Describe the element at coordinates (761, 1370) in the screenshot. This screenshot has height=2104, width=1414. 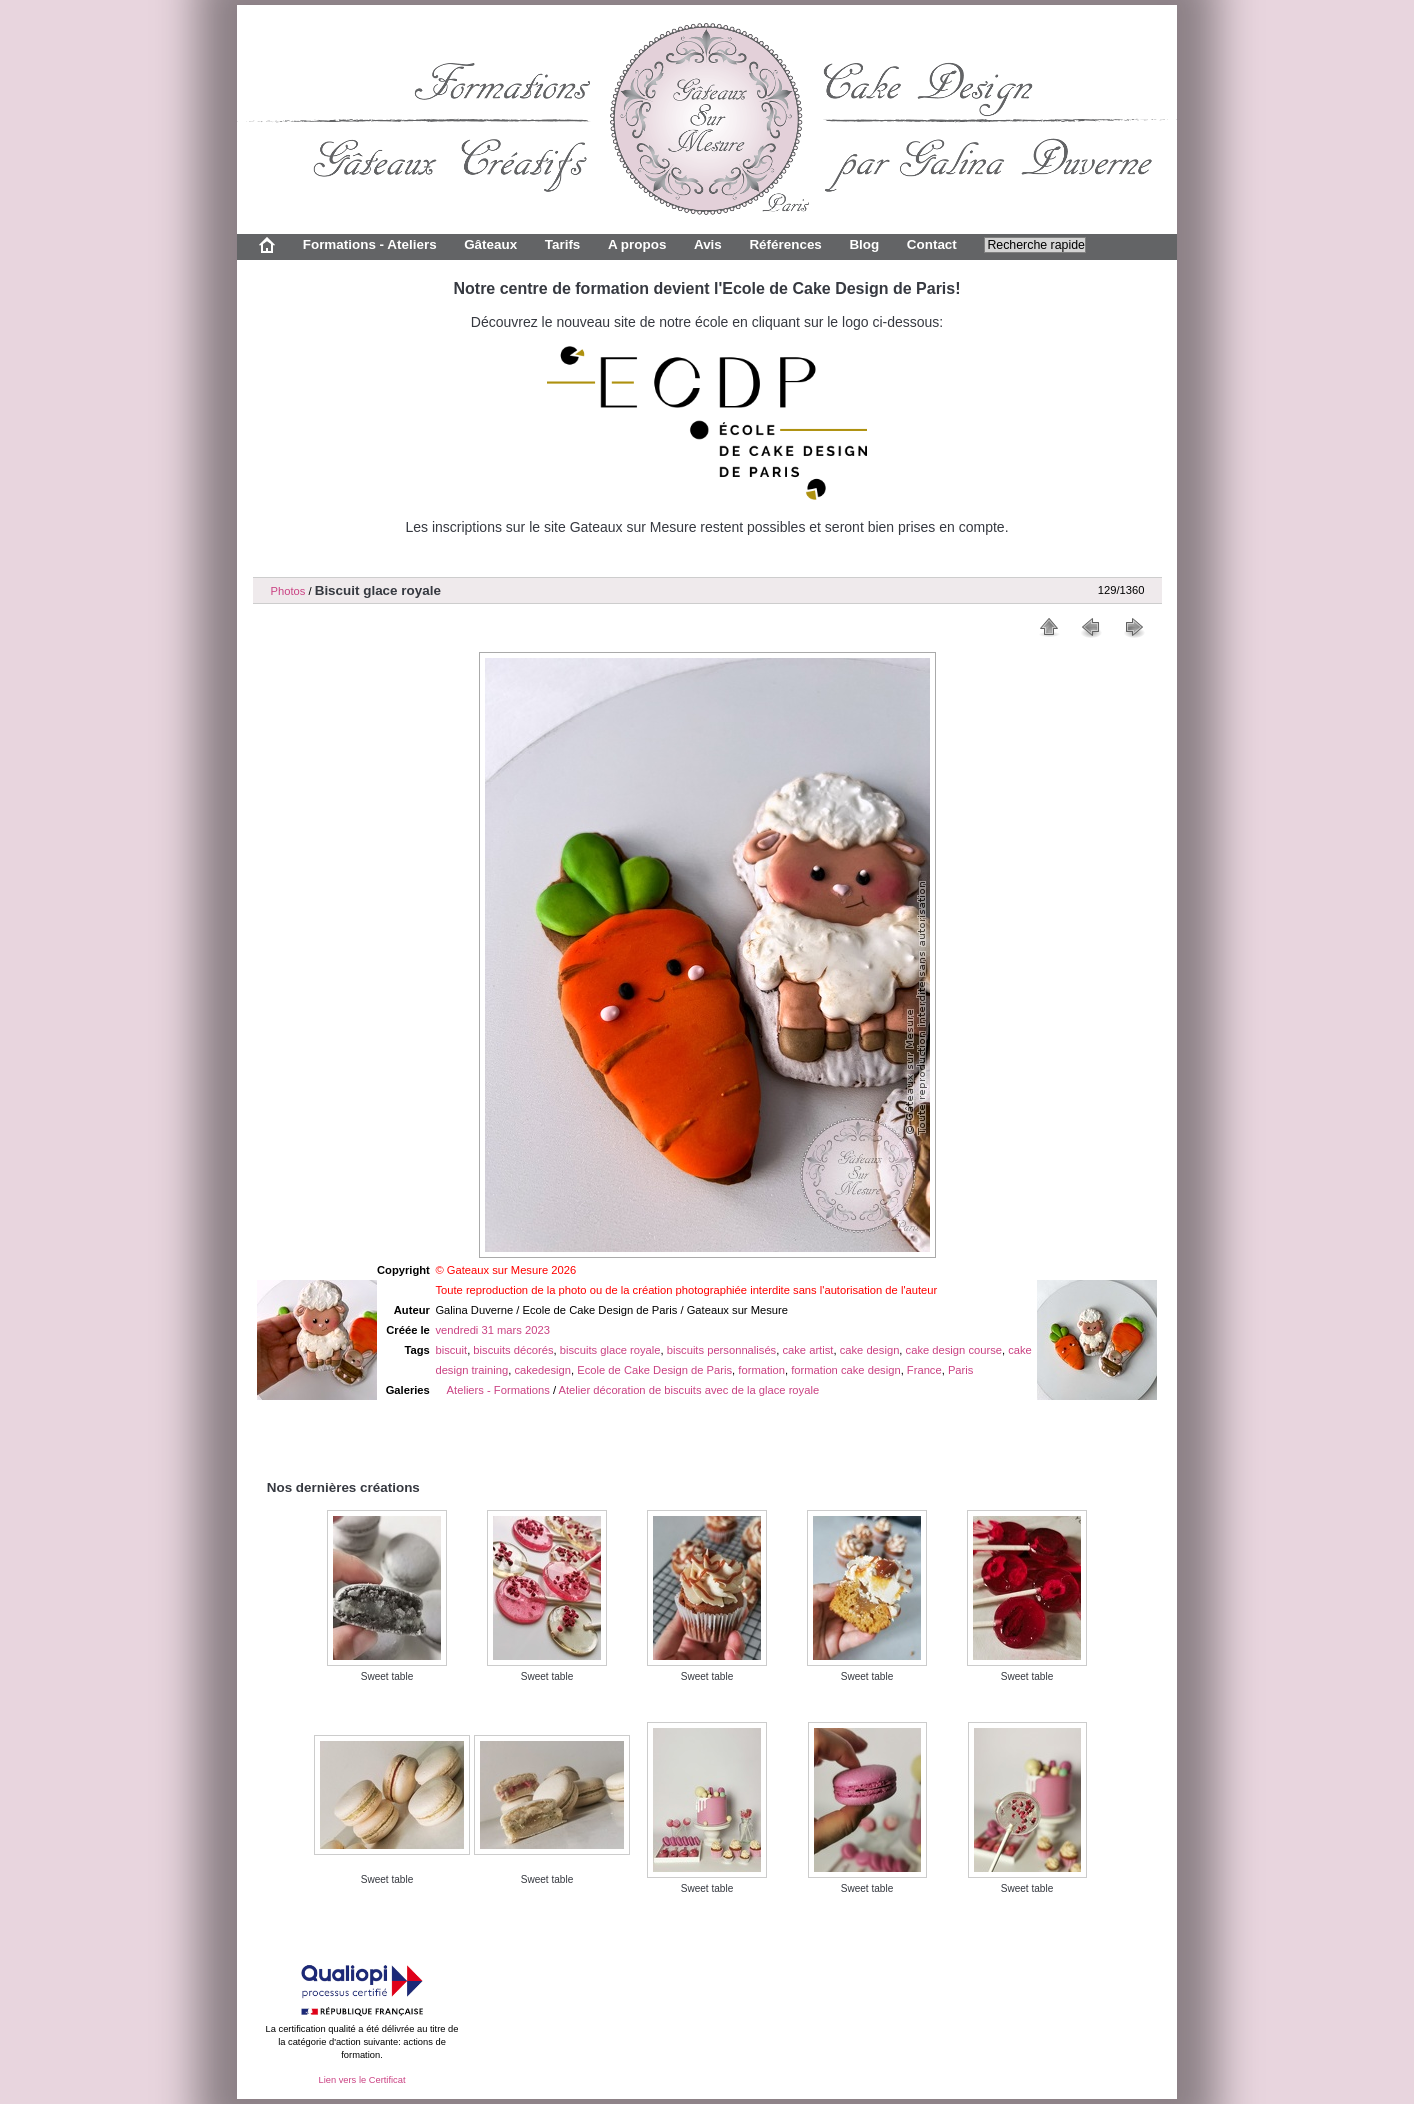
I see `formation` at that location.